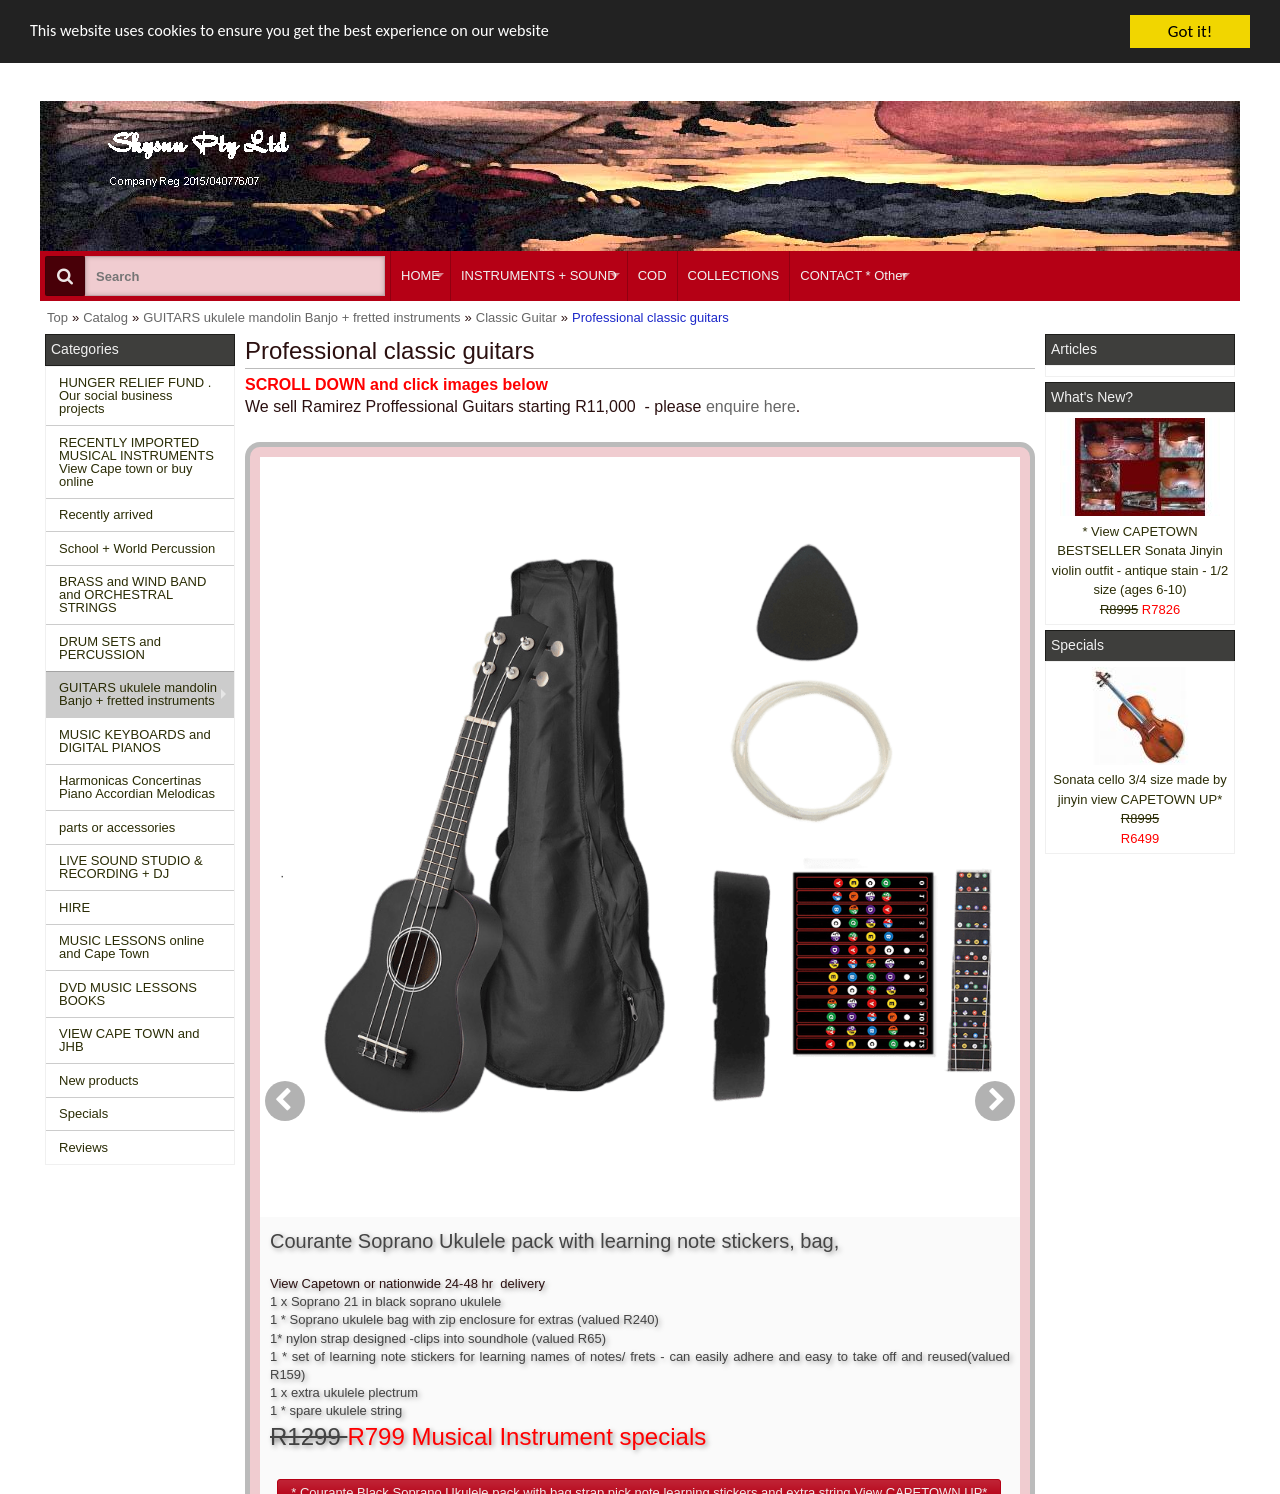 The height and width of the screenshot is (1494, 1280). I want to click on MUSIC KEYBOARDS and DIGITAL PIANOS, so click(135, 741).